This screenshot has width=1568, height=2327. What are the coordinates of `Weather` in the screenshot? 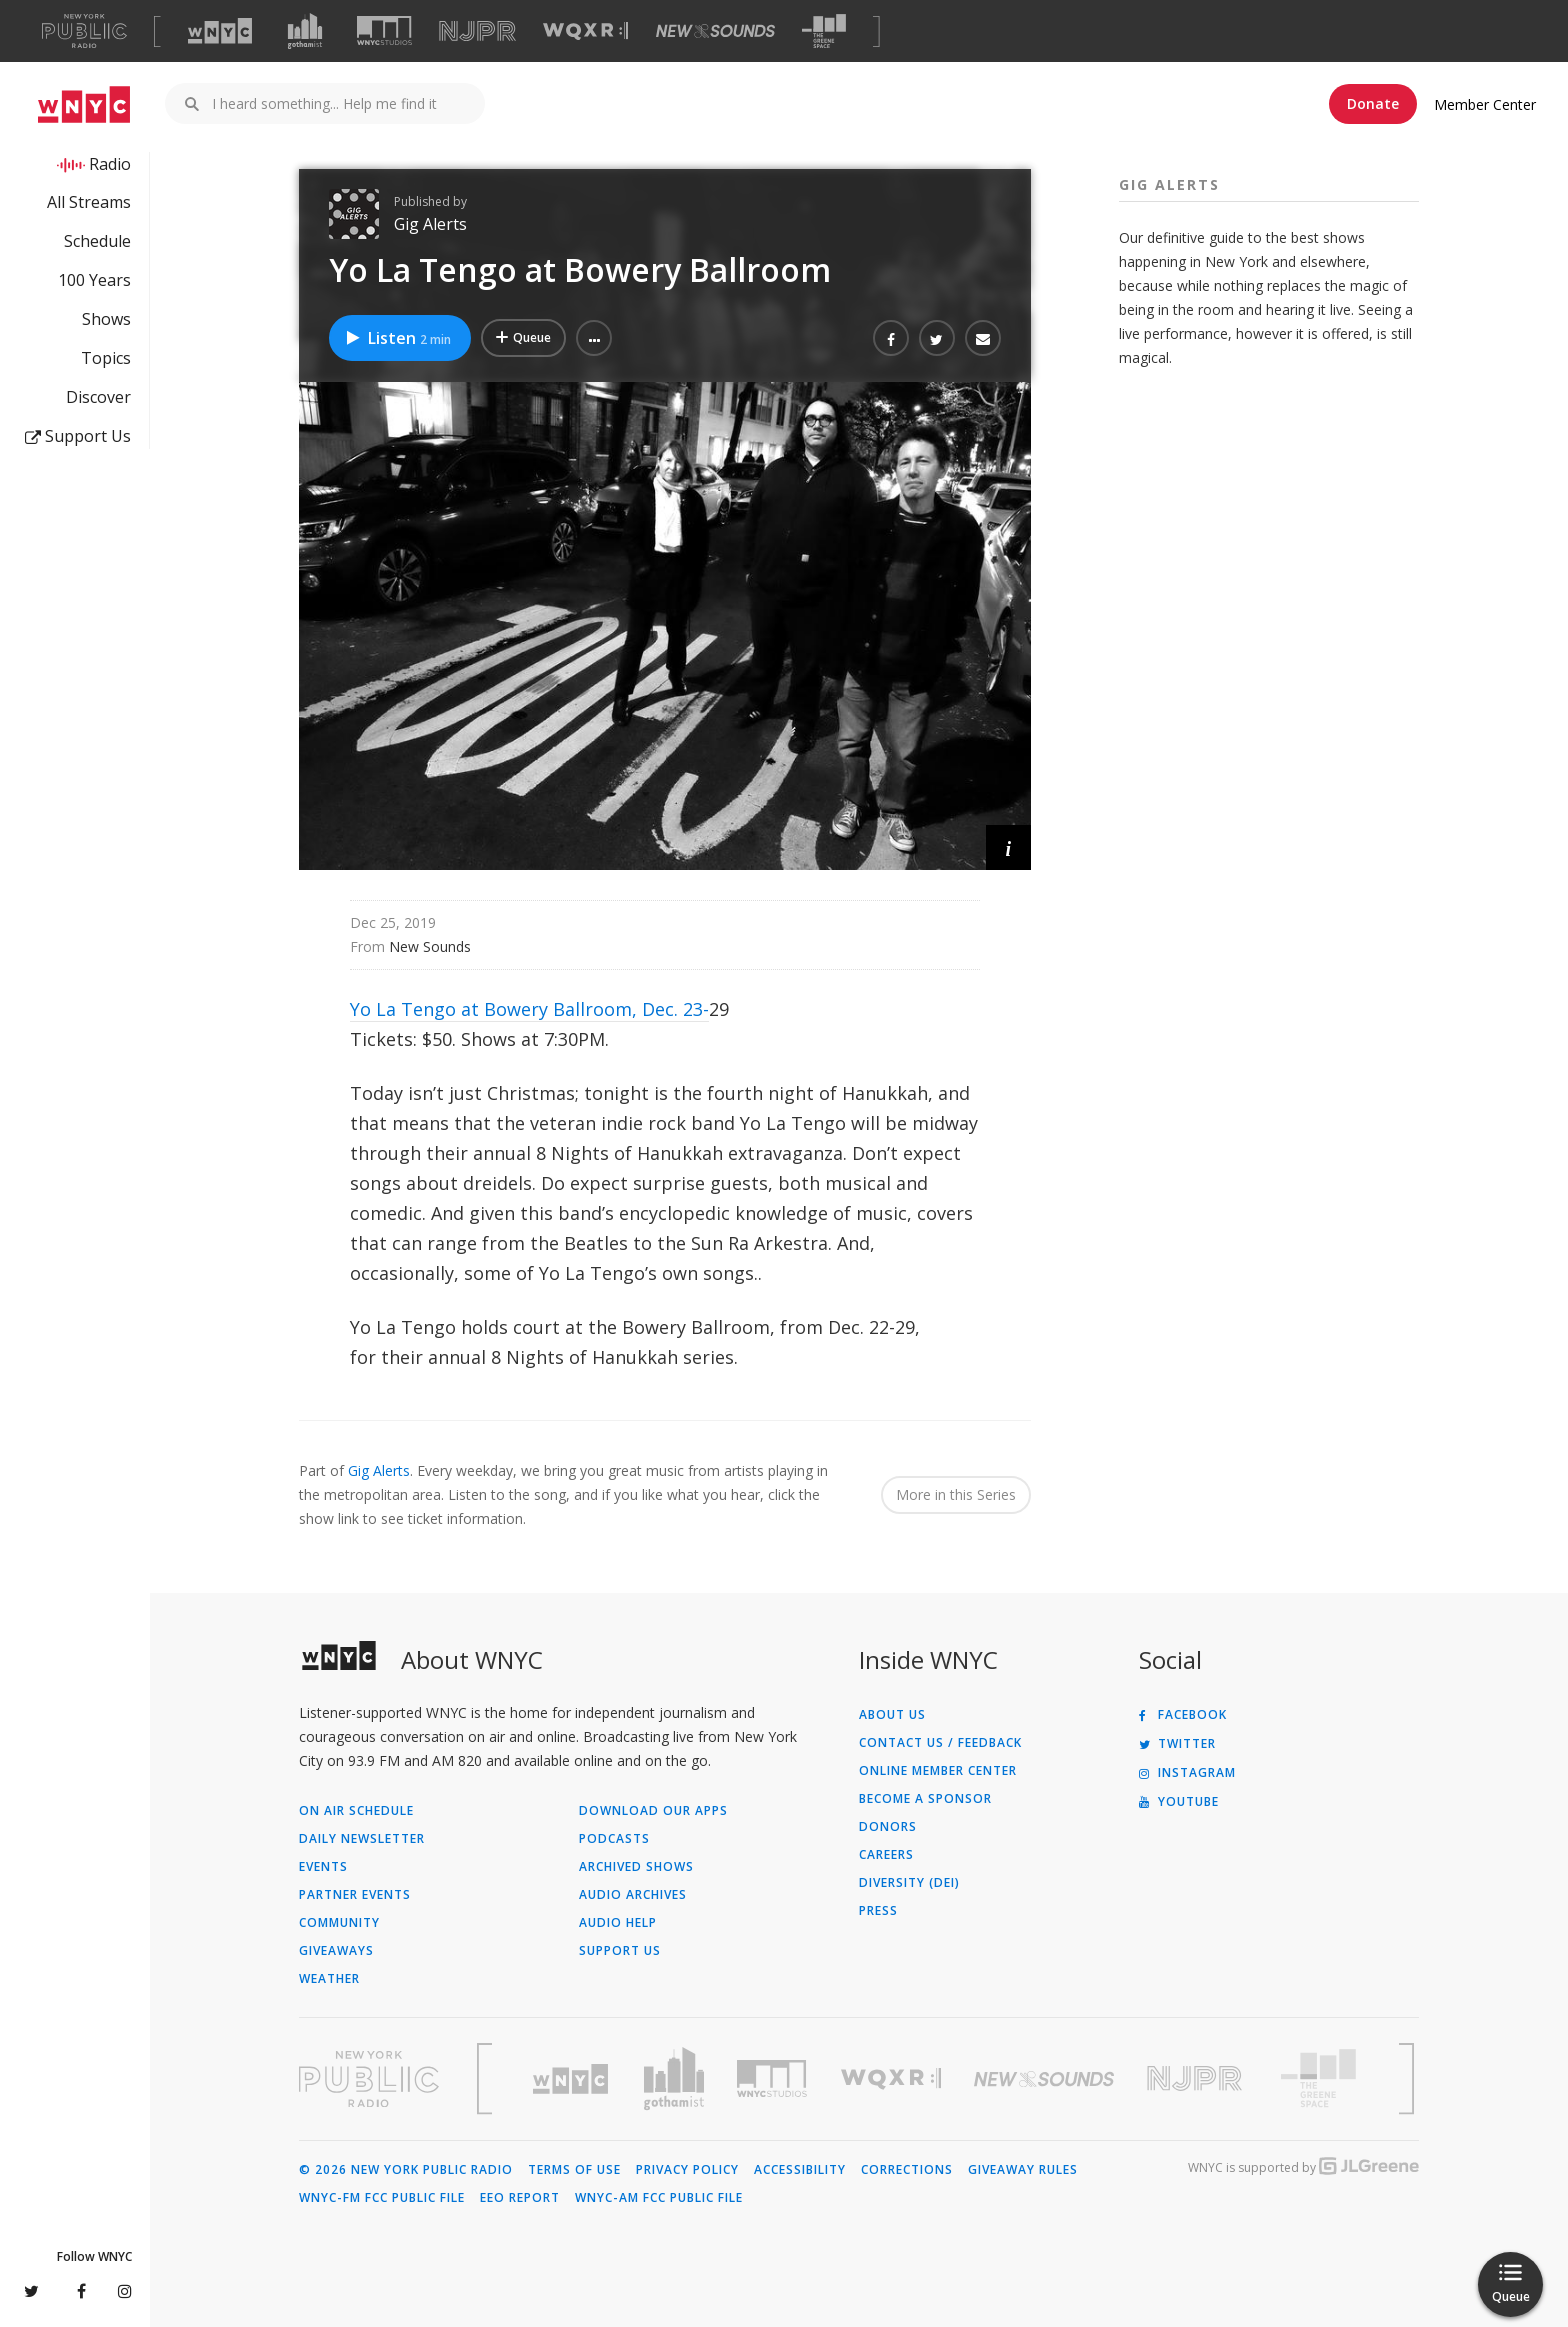 It's located at (329, 1979).